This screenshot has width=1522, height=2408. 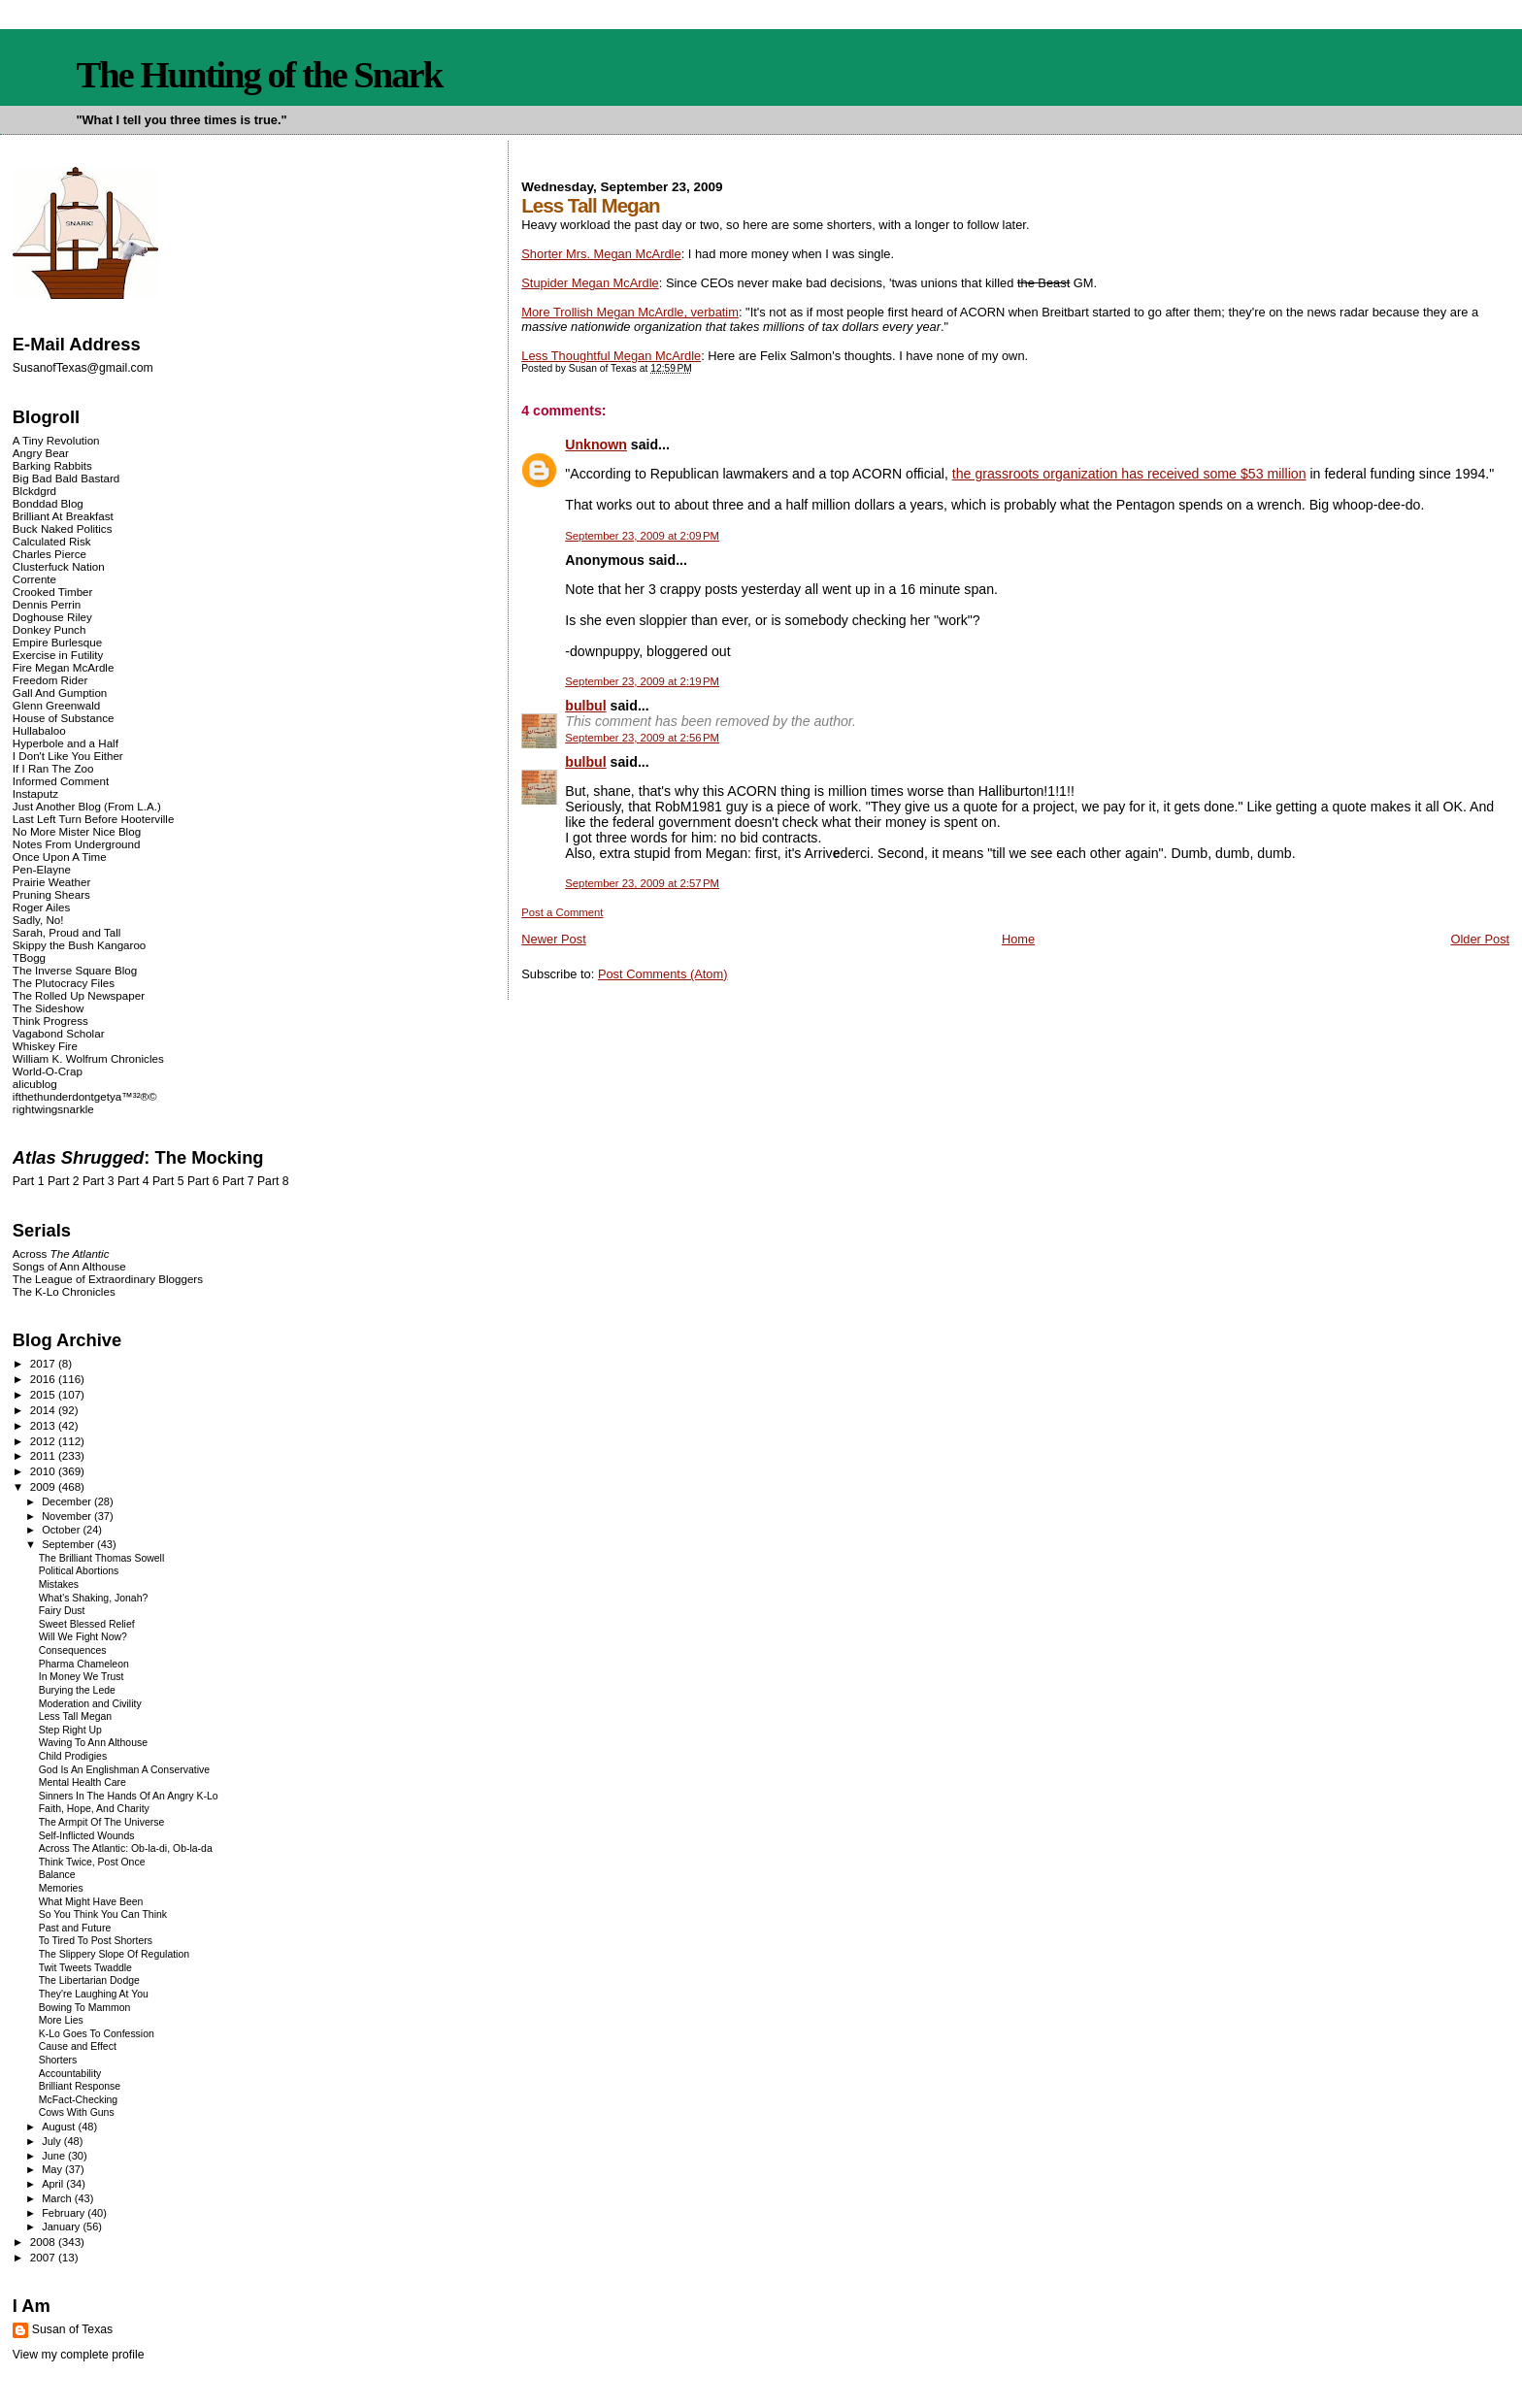 What do you see at coordinates (57, 1874) in the screenshot?
I see `Balance` at bounding box center [57, 1874].